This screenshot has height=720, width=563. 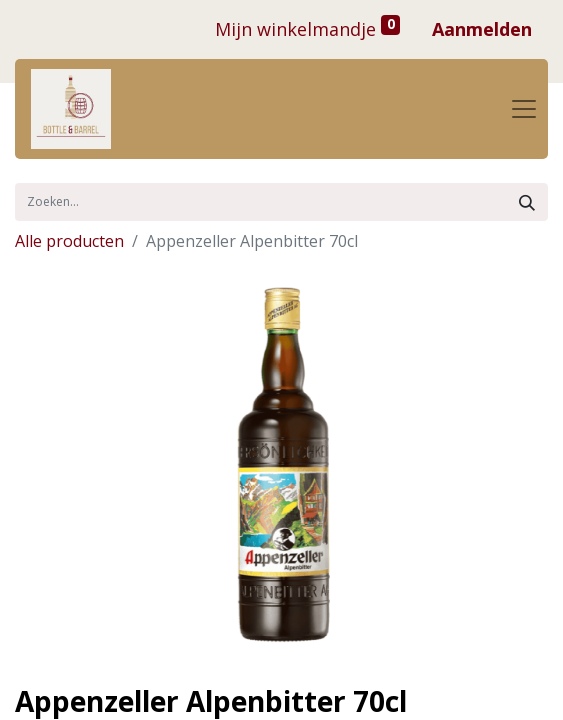 I want to click on Alle producten, so click(x=69, y=241).